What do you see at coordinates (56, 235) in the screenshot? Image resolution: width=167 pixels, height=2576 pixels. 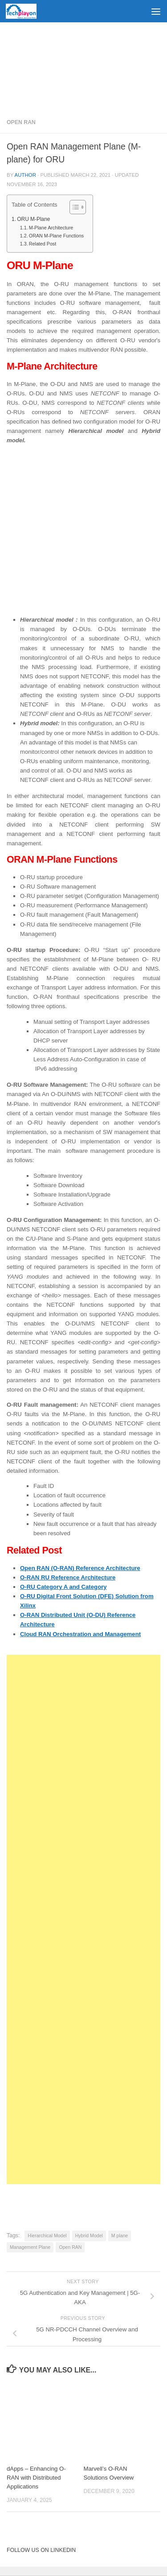 I see `ORAN M-Plane Functions` at bounding box center [56, 235].